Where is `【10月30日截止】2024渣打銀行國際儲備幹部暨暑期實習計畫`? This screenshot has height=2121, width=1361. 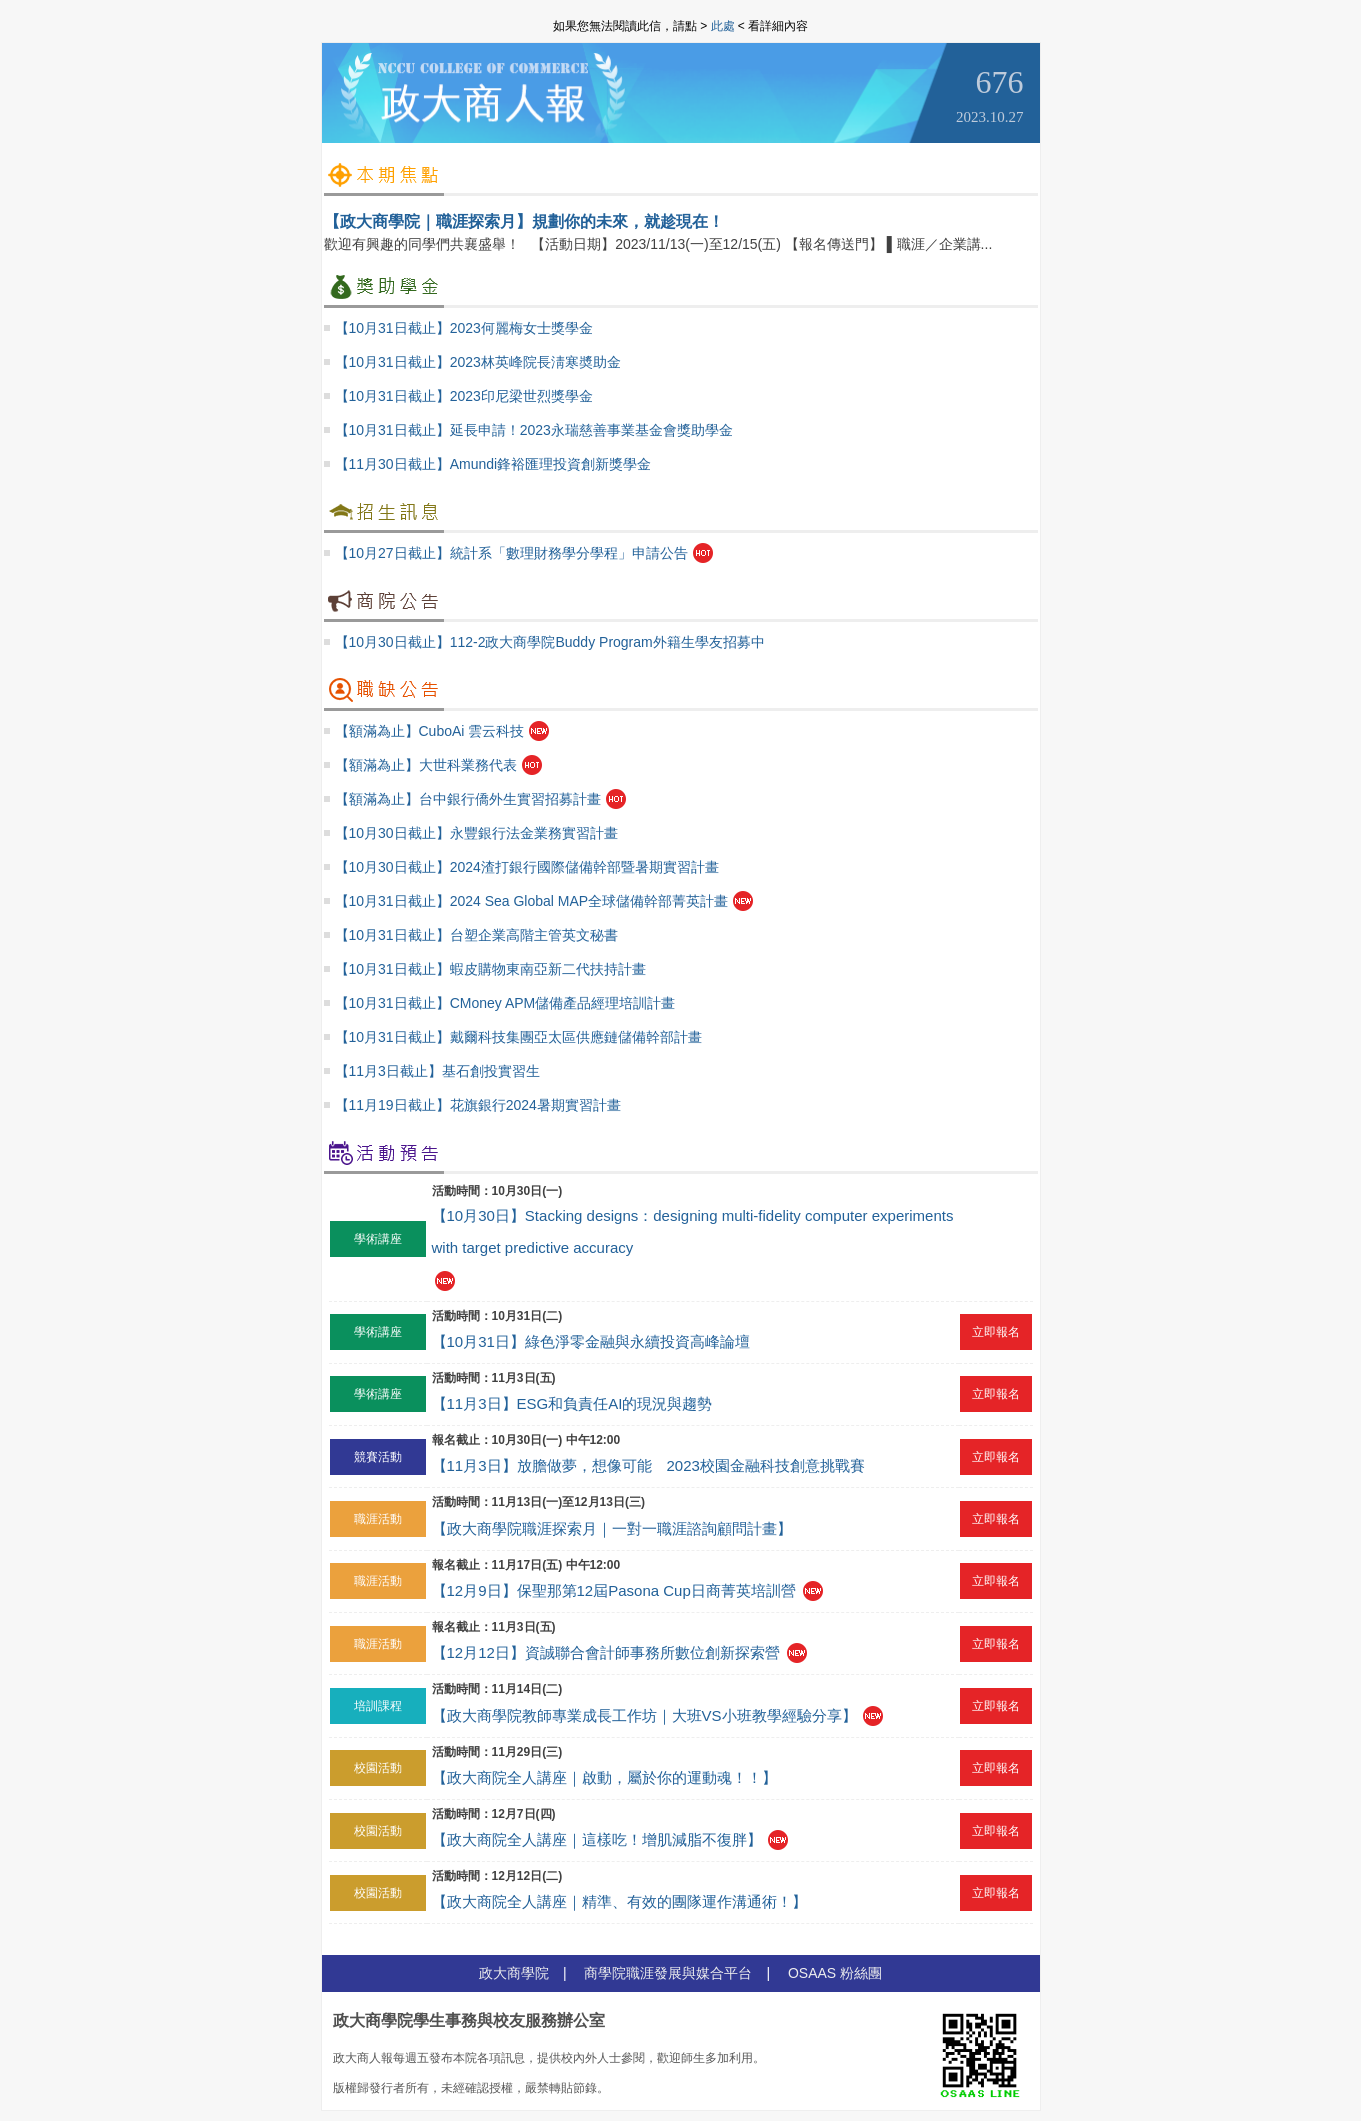
【10月30日截止】2024渣打銀行國際儲備幹部暨暑期實習計畫 is located at coordinates (527, 867).